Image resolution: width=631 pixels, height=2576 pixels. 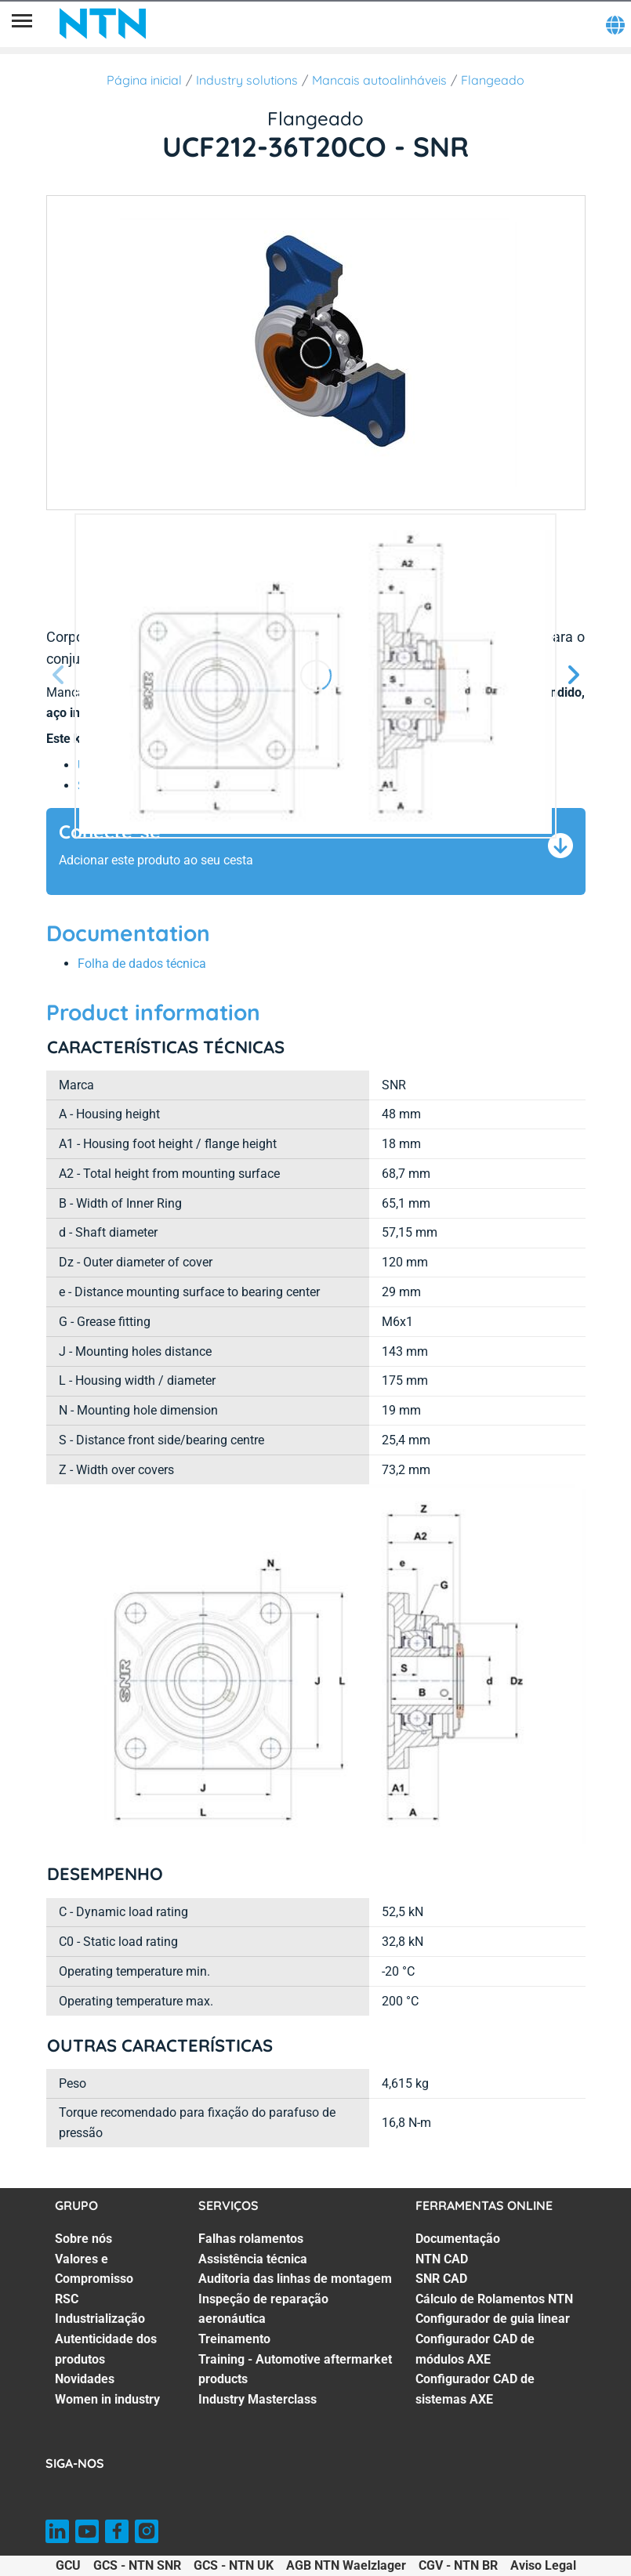 What do you see at coordinates (346, 2565) in the screenshot?
I see `AGB NTN Waelzlager [AGB NTN Waelzlager. of]` at bounding box center [346, 2565].